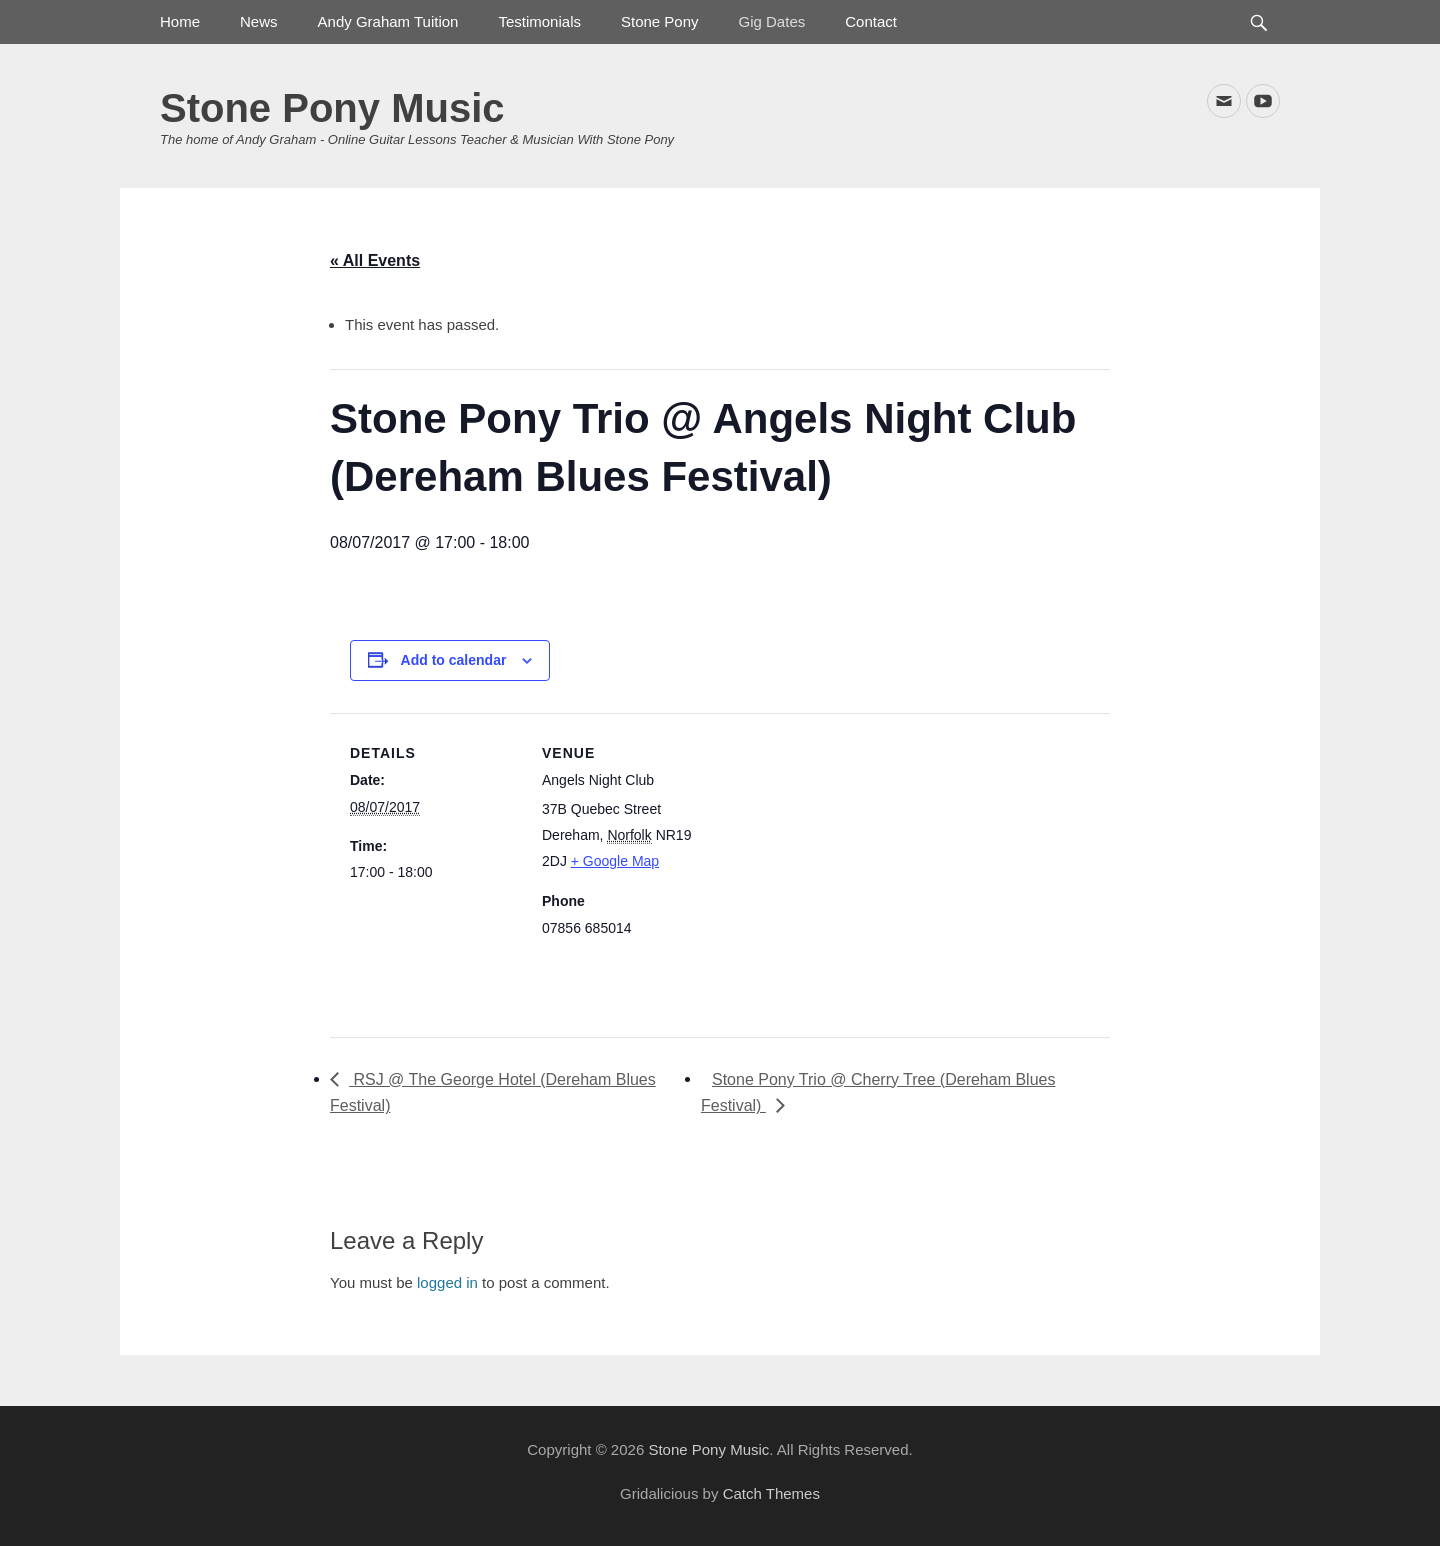  Describe the element at coordinates (259, 21) in the screenshot. I see `News` at that location.